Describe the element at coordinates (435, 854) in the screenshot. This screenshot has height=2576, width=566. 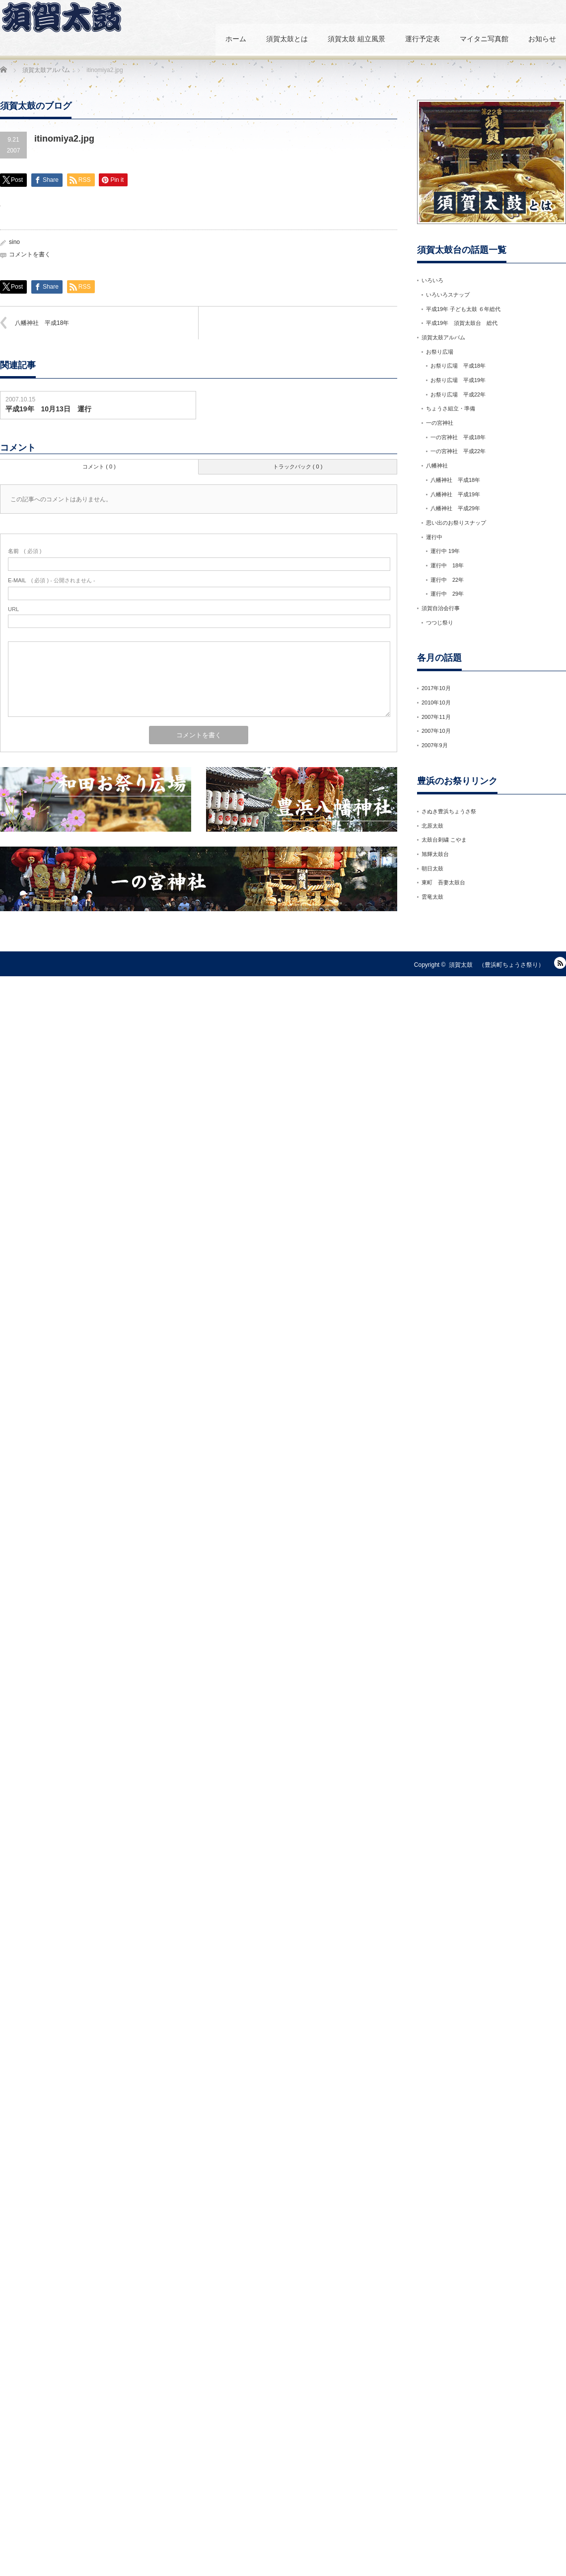
I see `旭輝太鼓台` at that location.